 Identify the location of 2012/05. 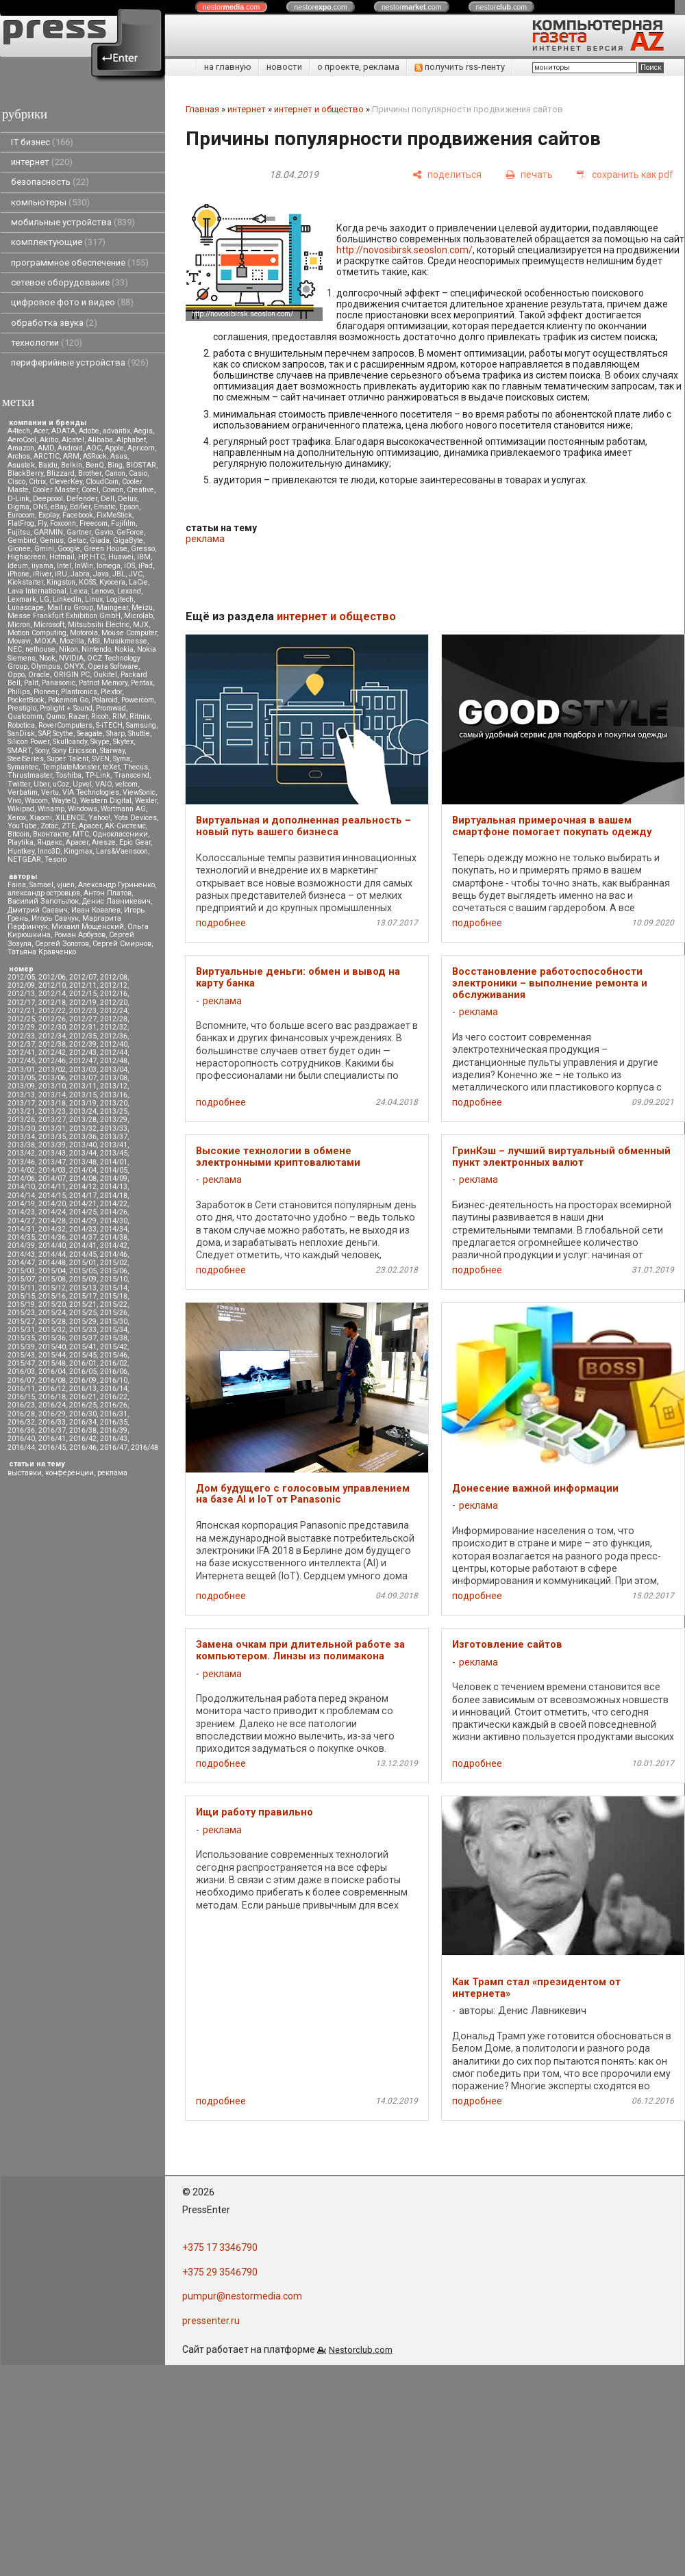
(21, 977).